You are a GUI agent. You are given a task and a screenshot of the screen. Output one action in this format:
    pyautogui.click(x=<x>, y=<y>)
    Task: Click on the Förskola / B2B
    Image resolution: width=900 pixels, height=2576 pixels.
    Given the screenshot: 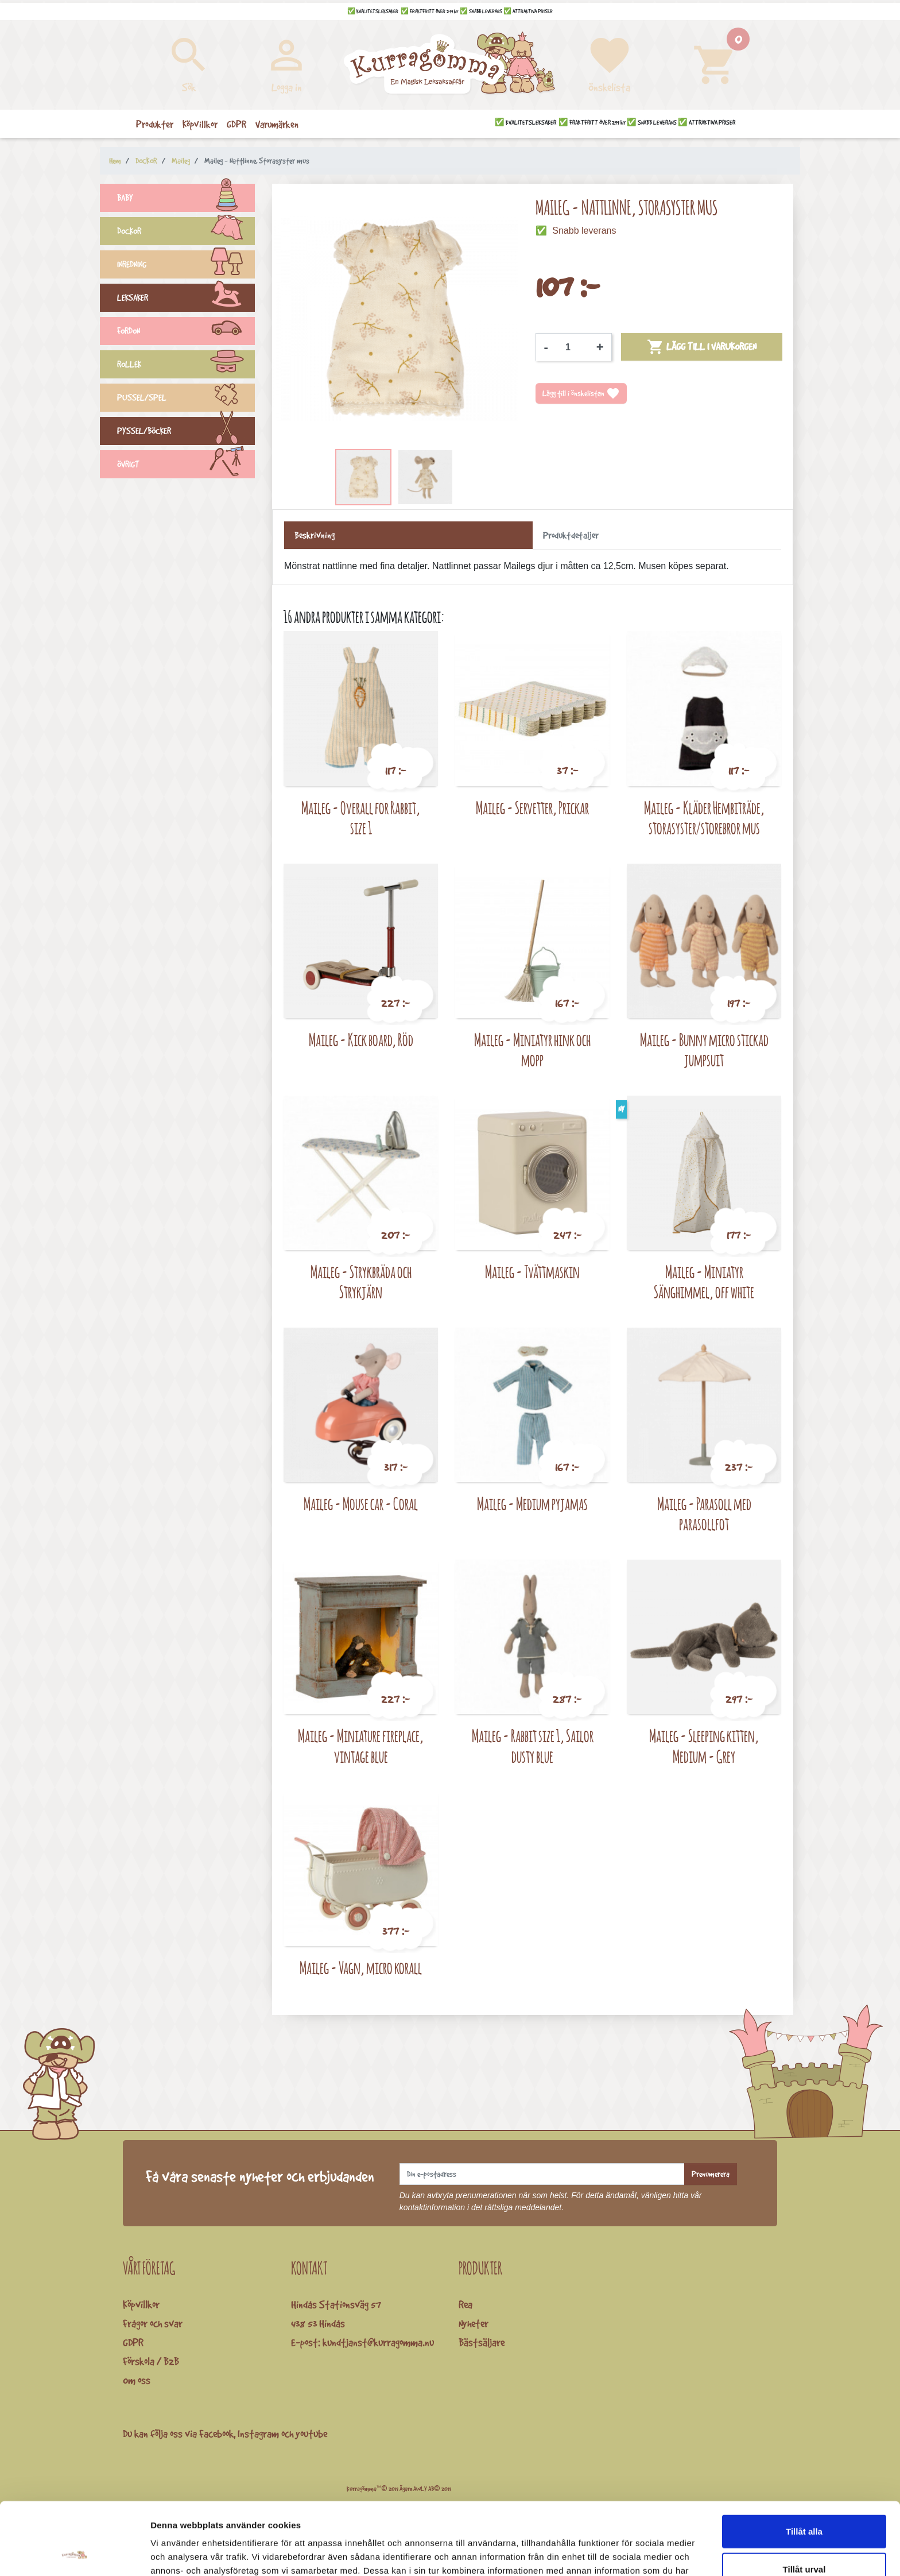 What is the action you would take?
    pyautogui.click(x=151, y=2361)
    